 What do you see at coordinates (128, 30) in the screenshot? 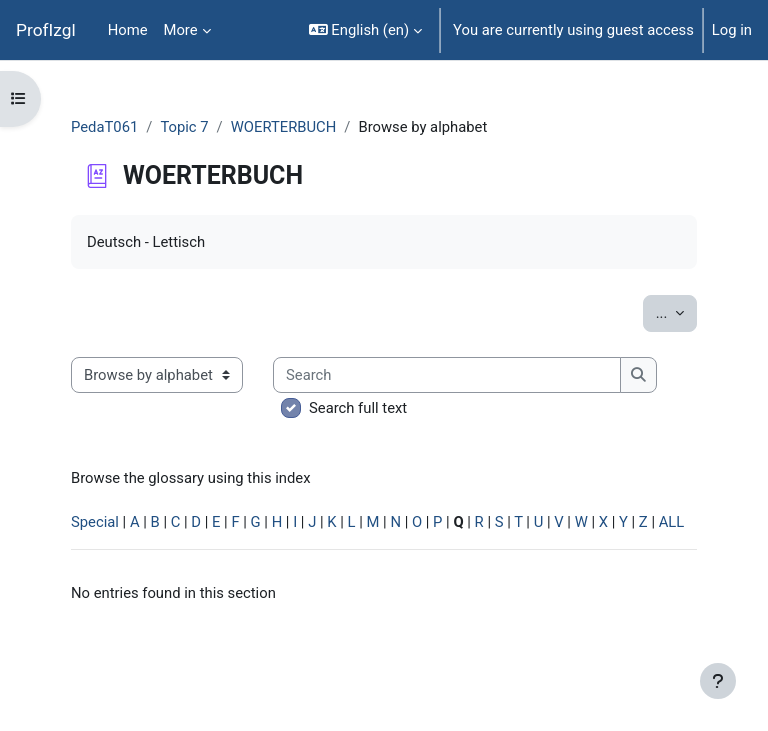
I see `Home [menuitem]` at bounding box center [128, 30].